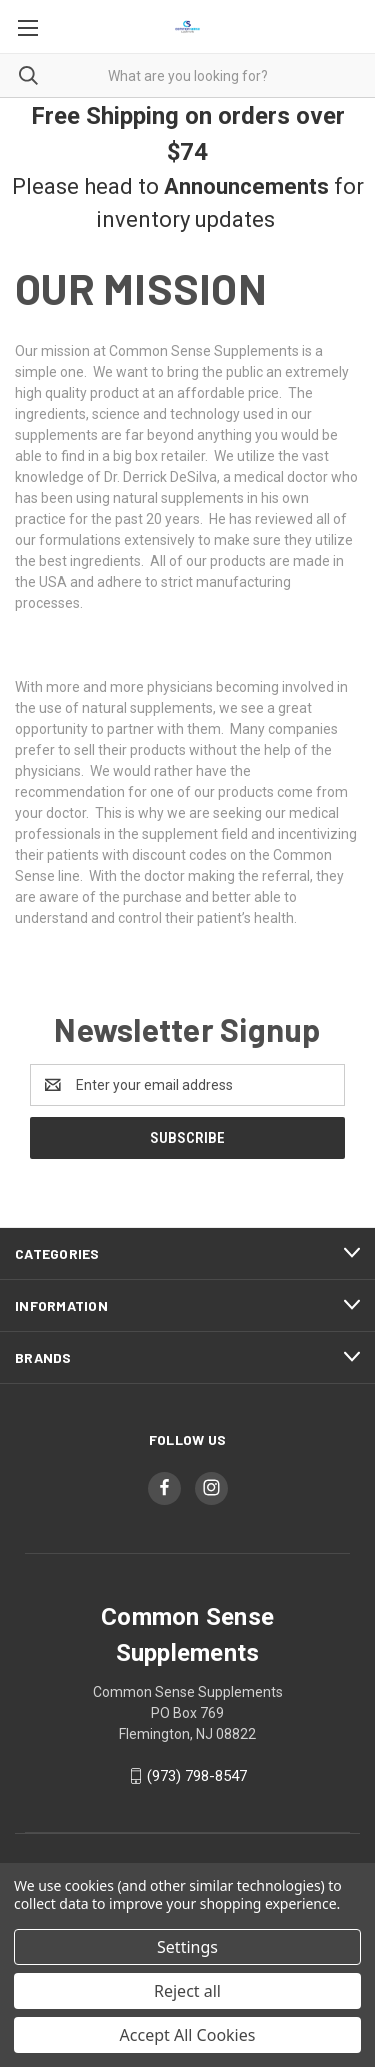 Image resolution: width=375 pixels, height=2067 pixels. I want to click on Accept All Cookies, so click(188, 2035).